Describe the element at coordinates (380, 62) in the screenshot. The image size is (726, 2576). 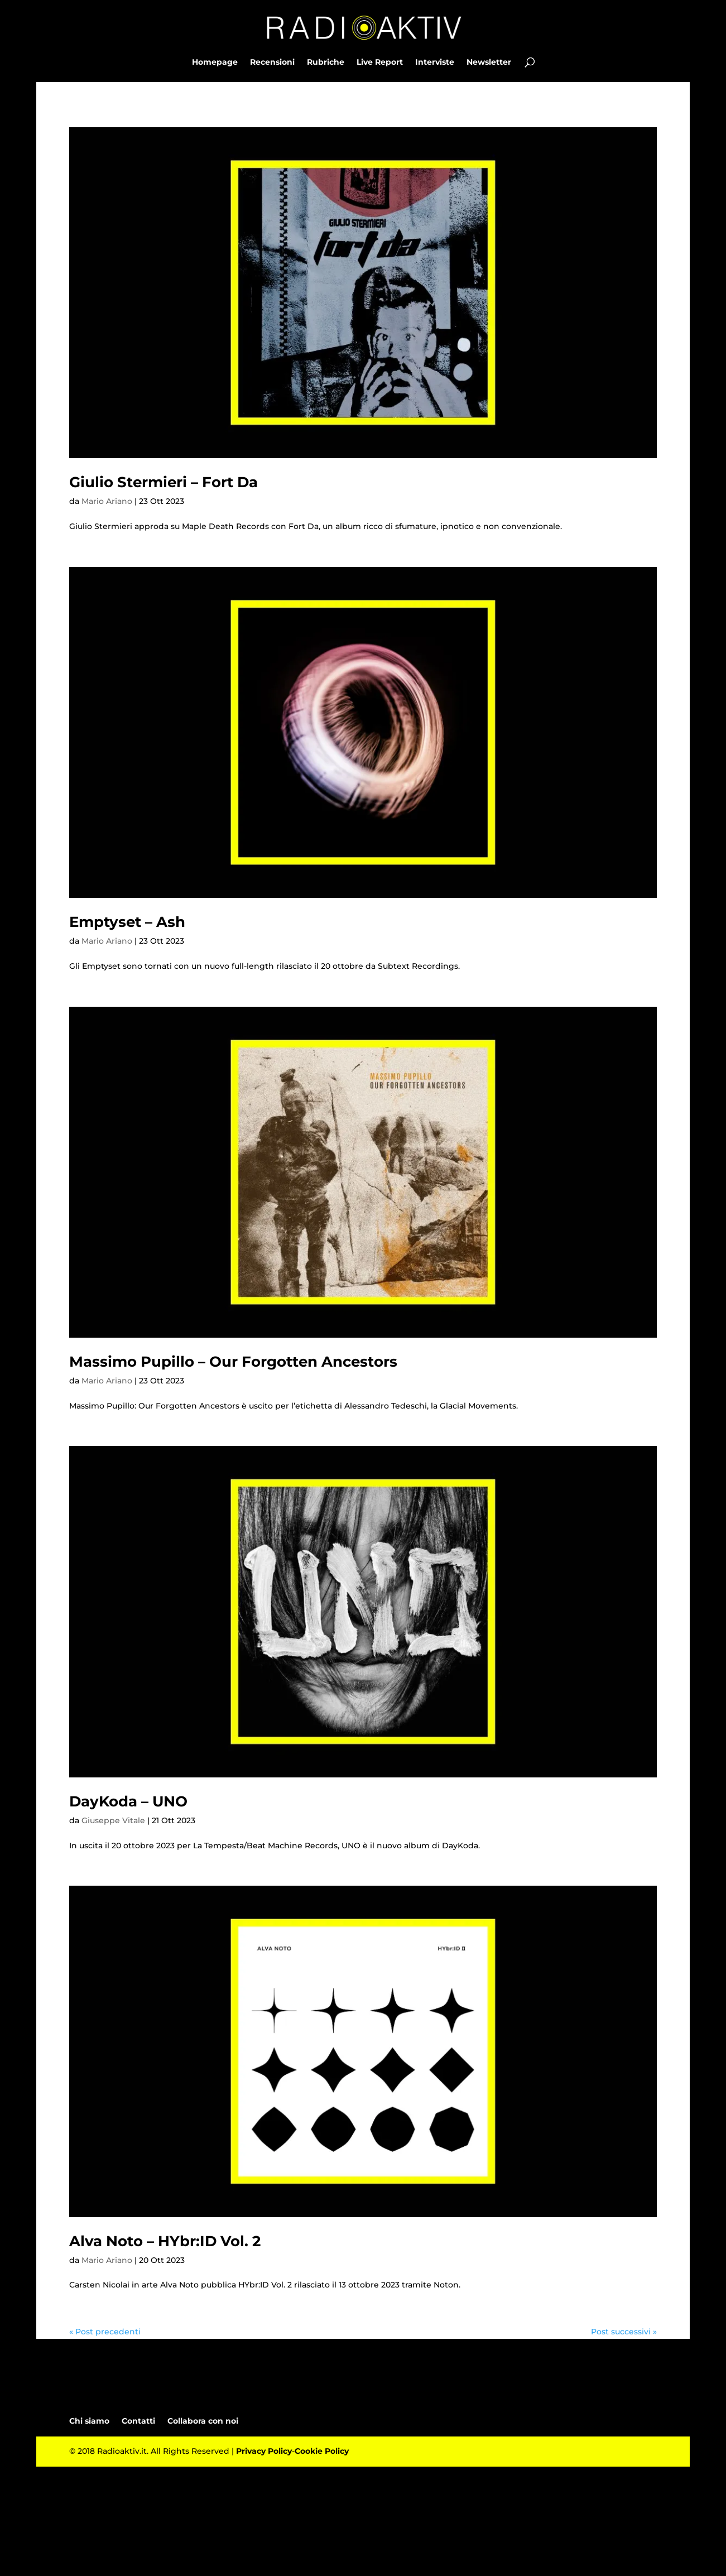
I see `Live Report` at that location.